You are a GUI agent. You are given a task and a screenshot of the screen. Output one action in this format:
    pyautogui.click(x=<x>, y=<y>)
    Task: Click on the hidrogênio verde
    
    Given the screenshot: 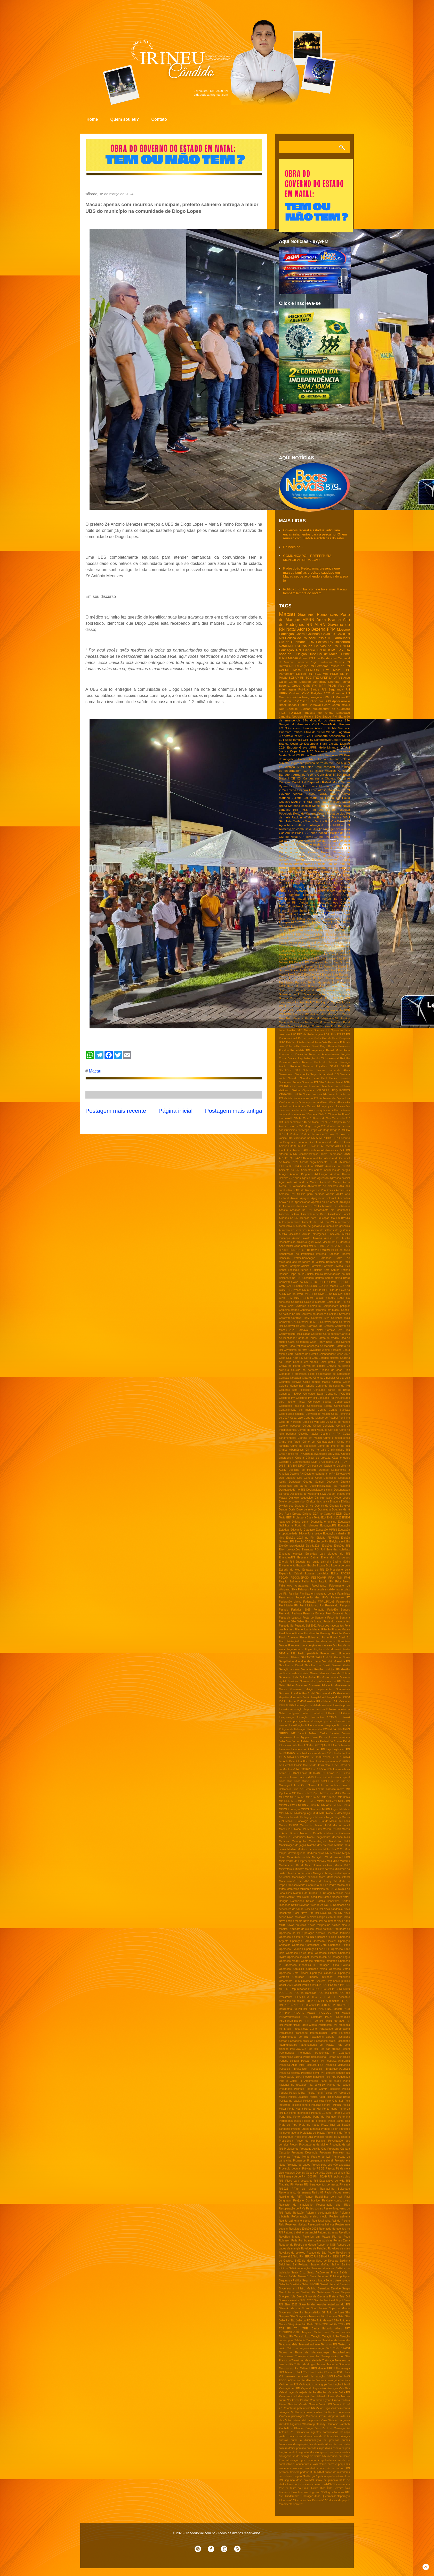 What is the action you would take?
    pyautogui.click(x=289, y=2456)
    